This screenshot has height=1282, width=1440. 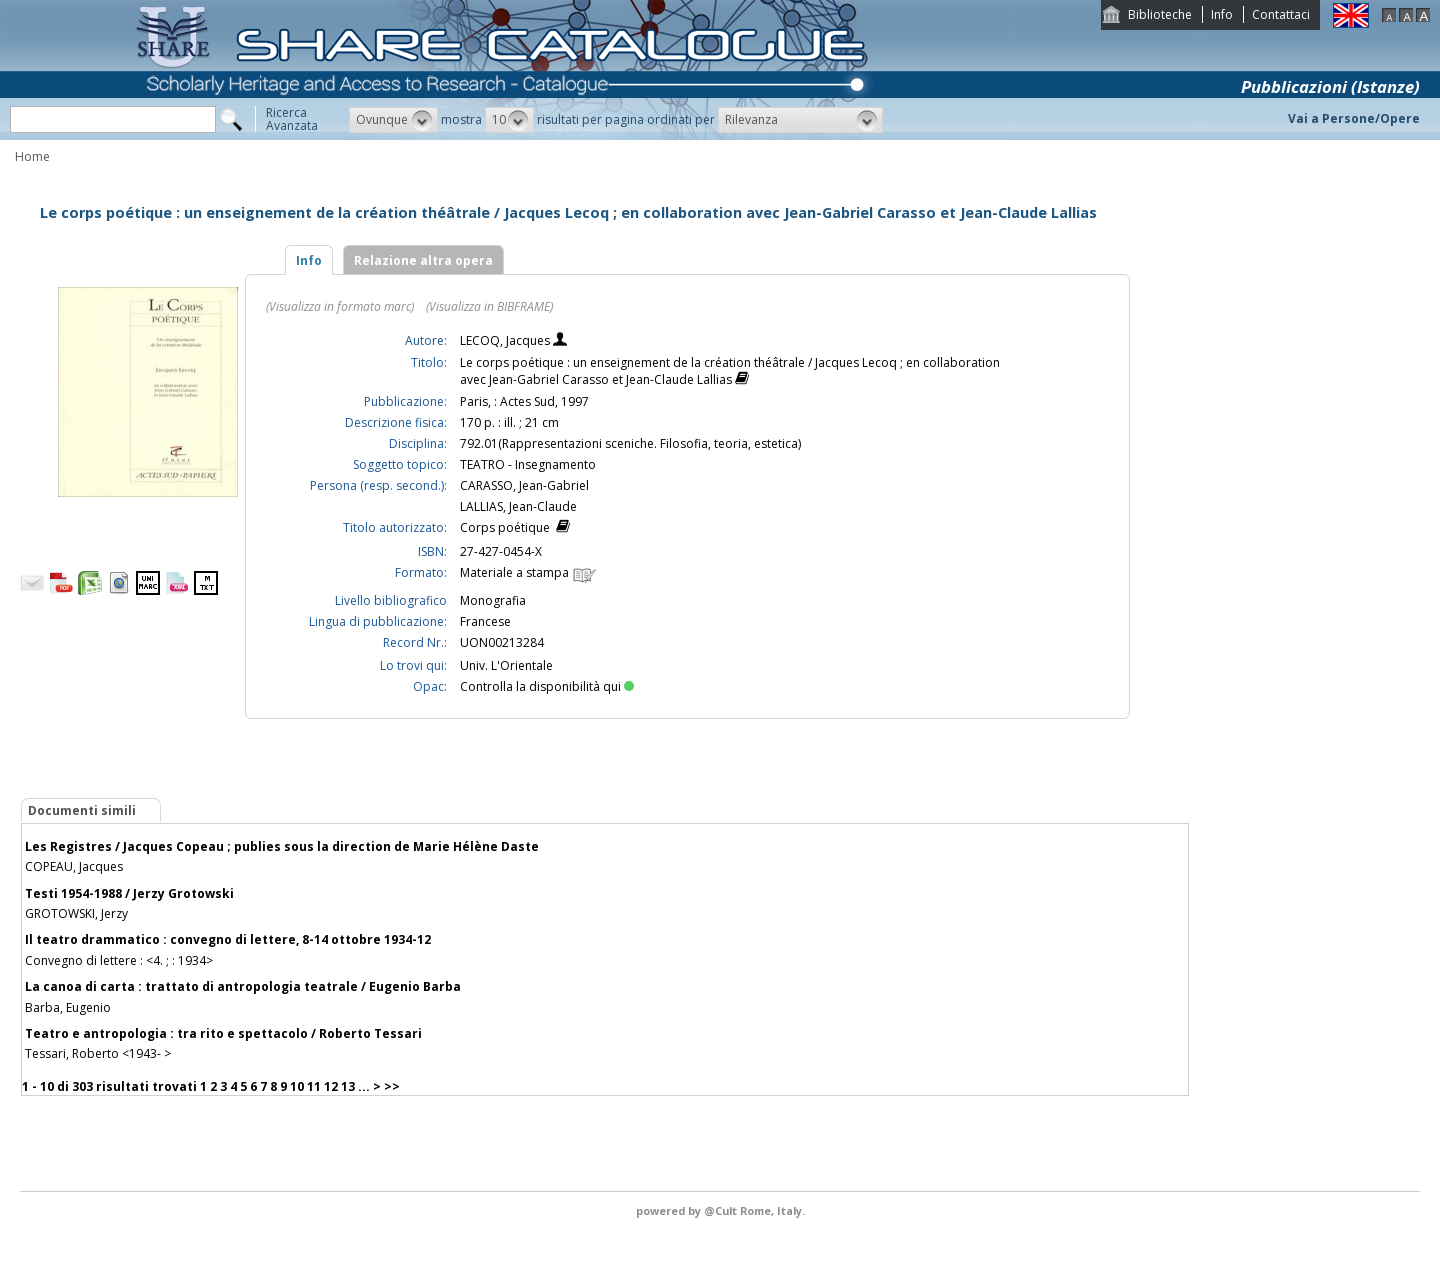 I want to click on CARASSO, Jean-Gabriel, so click(x=524, y=485).